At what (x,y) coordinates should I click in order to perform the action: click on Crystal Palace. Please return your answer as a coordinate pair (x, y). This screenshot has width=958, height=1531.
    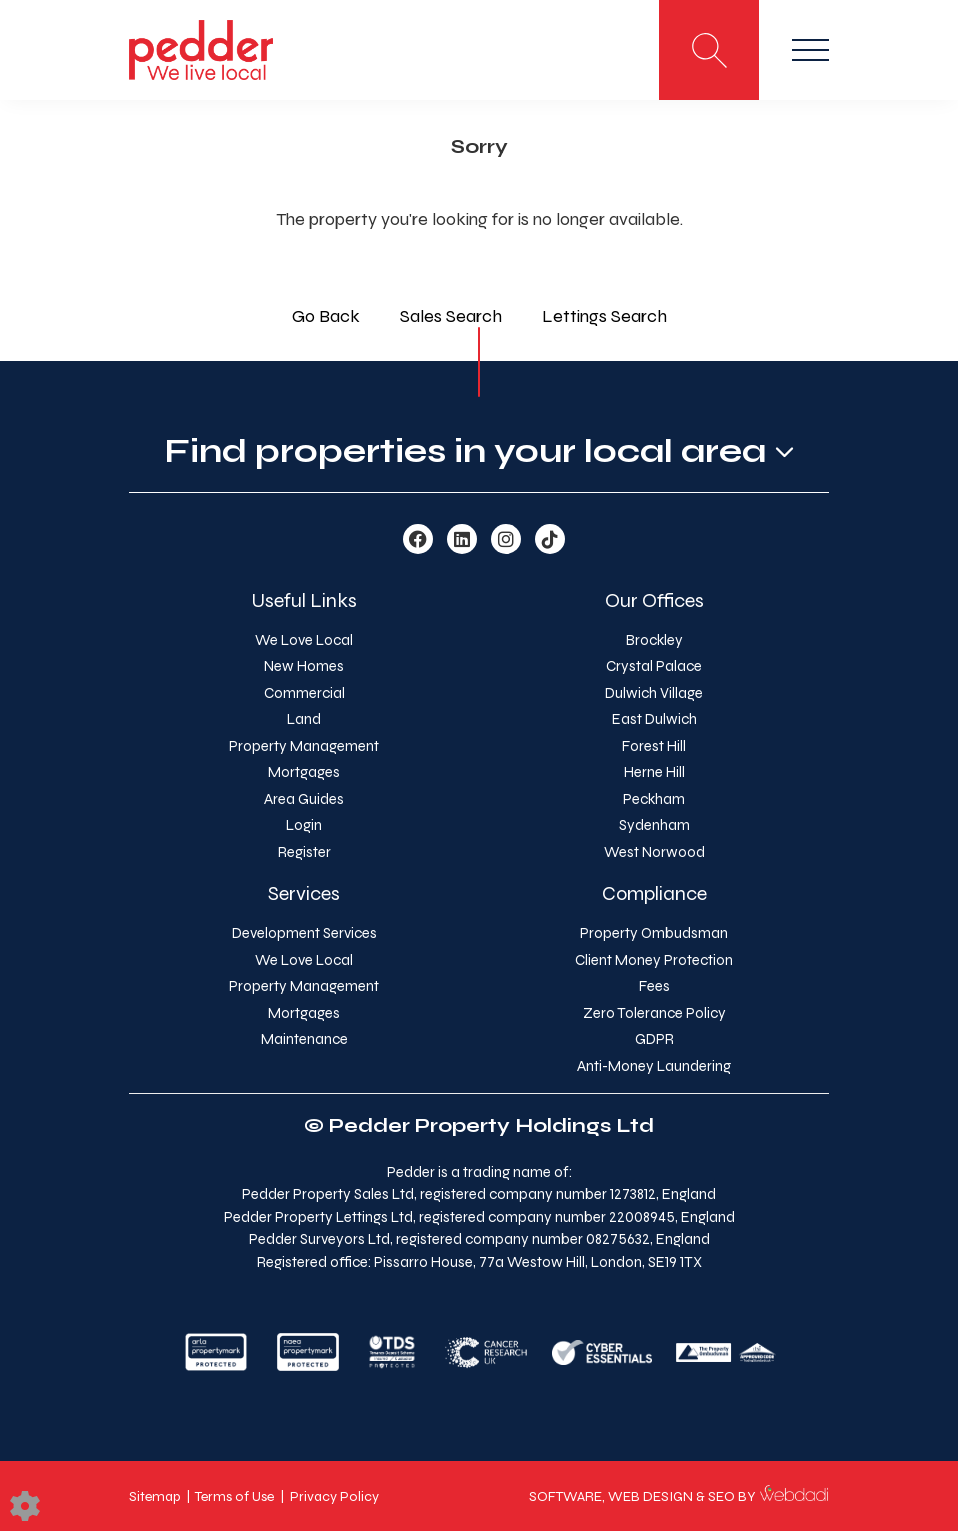
    Looking at the image, I should click on (654, 666).